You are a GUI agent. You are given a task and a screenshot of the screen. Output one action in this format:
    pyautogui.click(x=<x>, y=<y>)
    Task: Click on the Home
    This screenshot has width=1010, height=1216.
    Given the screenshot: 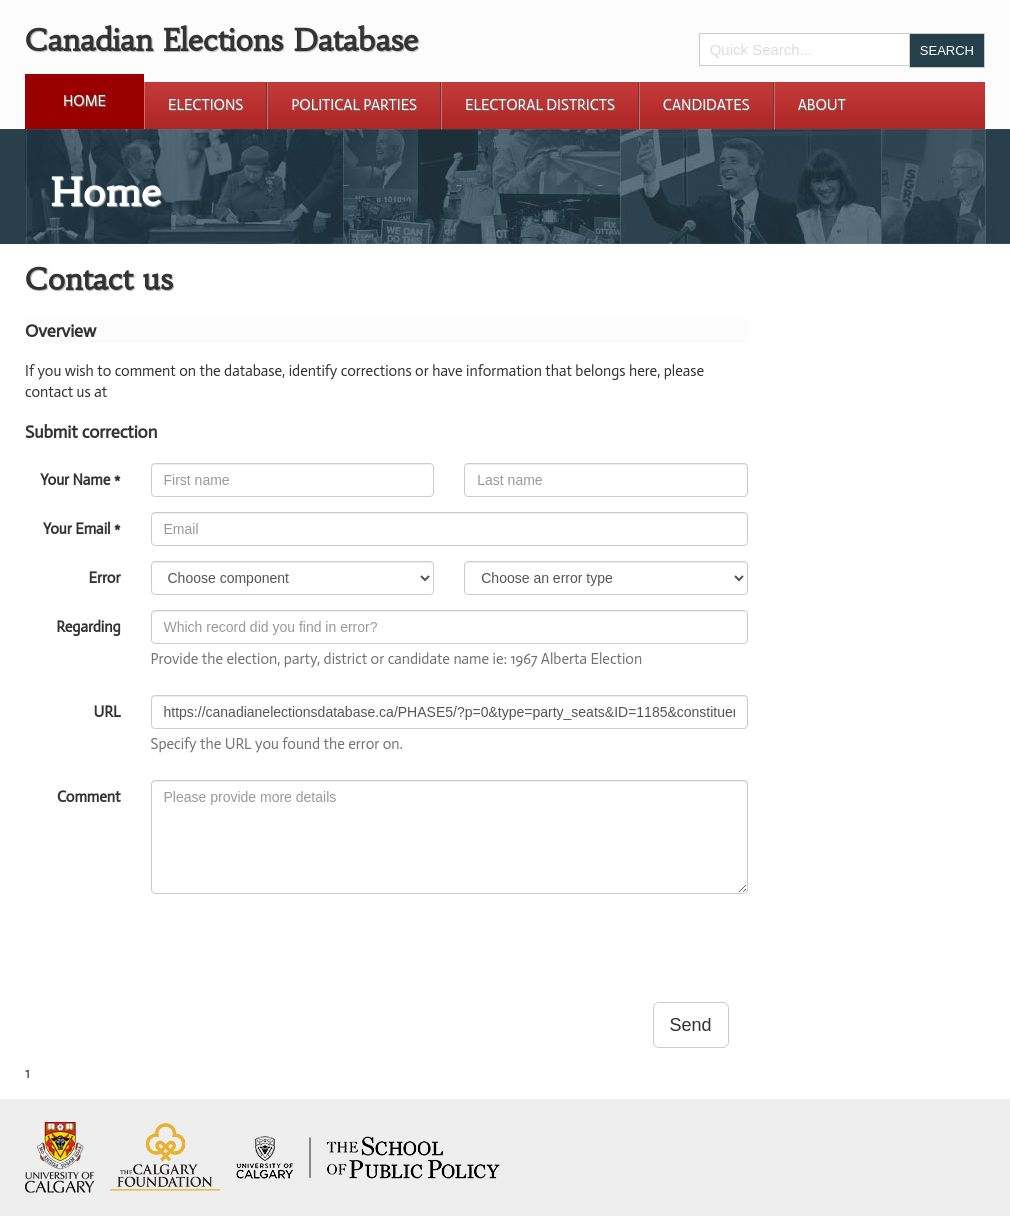 What is the action you would take?
    pyautogui.click(x=84, y=101)
    